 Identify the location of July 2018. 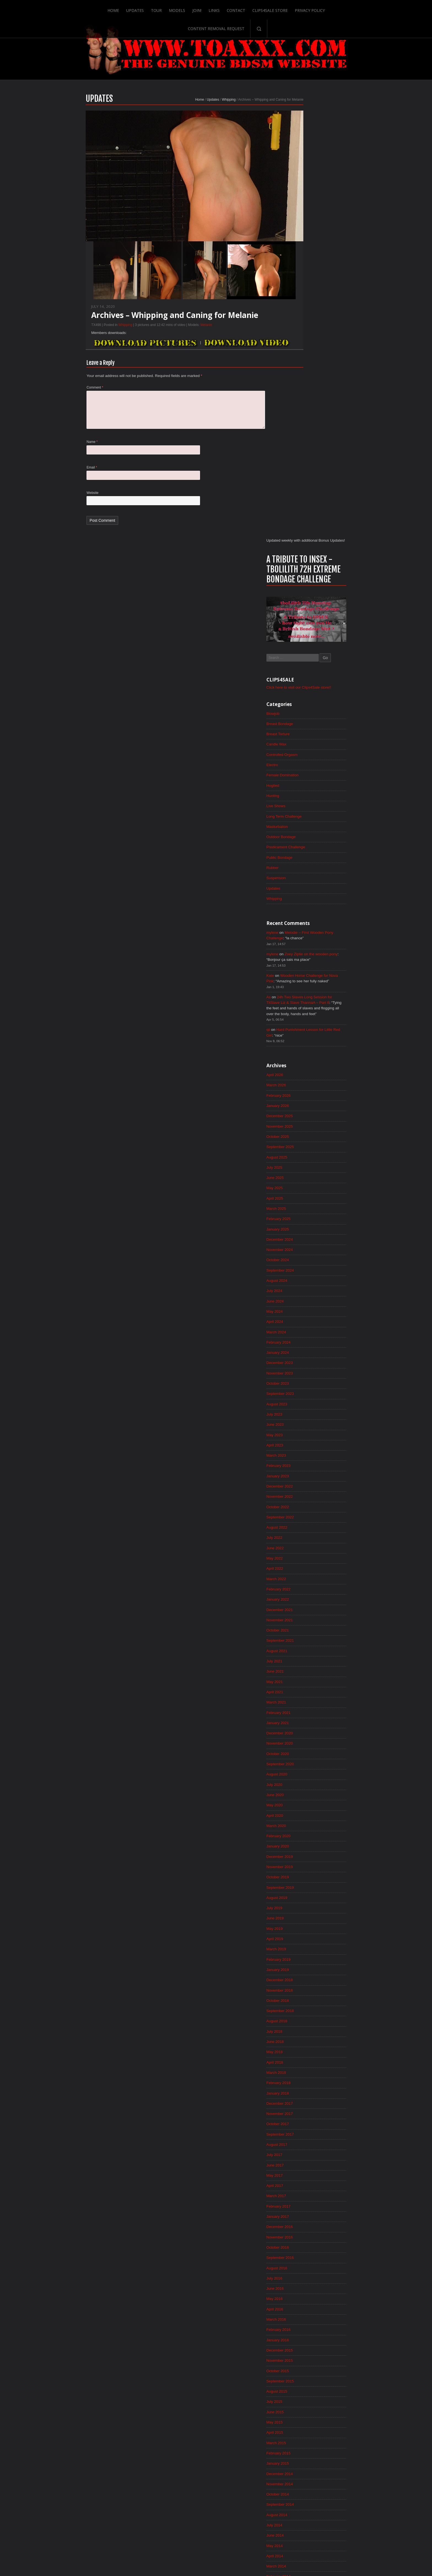
(301, 1626).